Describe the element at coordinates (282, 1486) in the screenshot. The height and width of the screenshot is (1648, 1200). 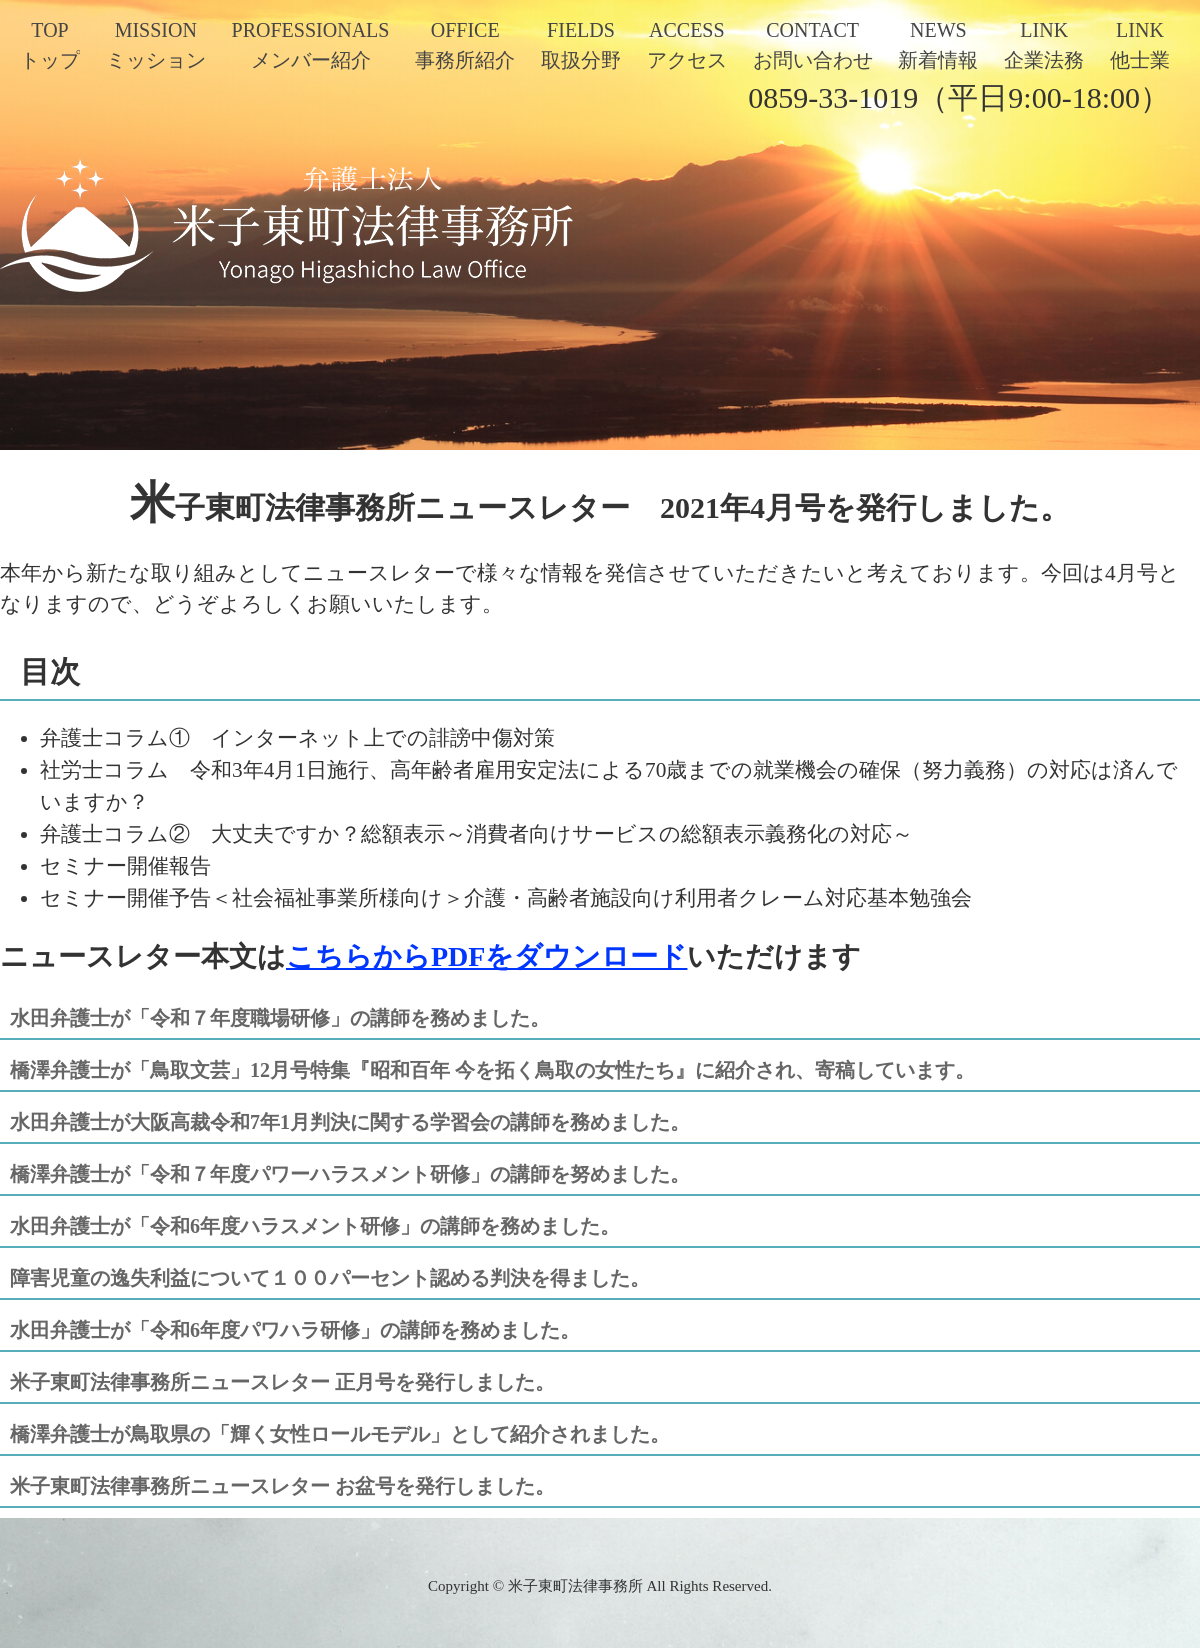
I see `米子東町法律事務所ニュースレター お盆号を発行しました。` at that location.